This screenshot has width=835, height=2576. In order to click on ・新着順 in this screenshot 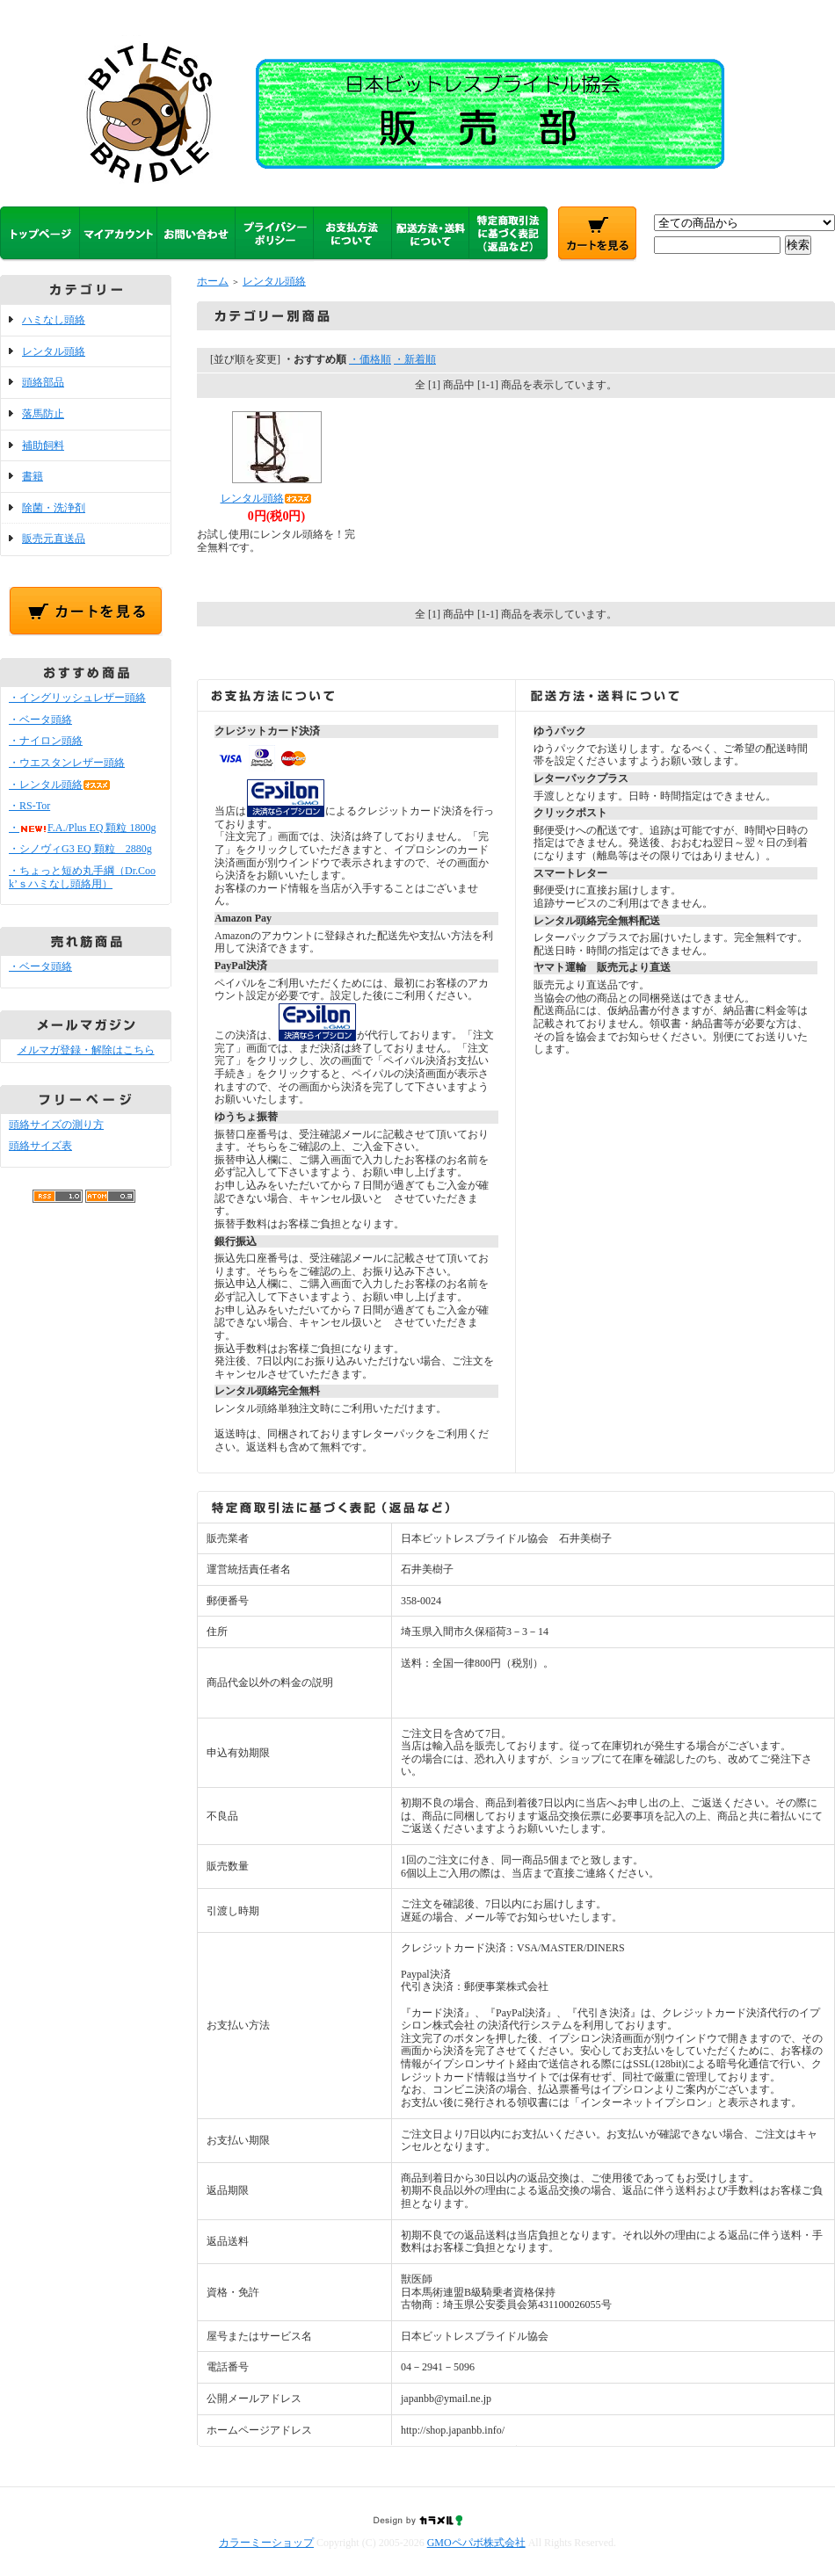, I will do `click(415, 359)`.